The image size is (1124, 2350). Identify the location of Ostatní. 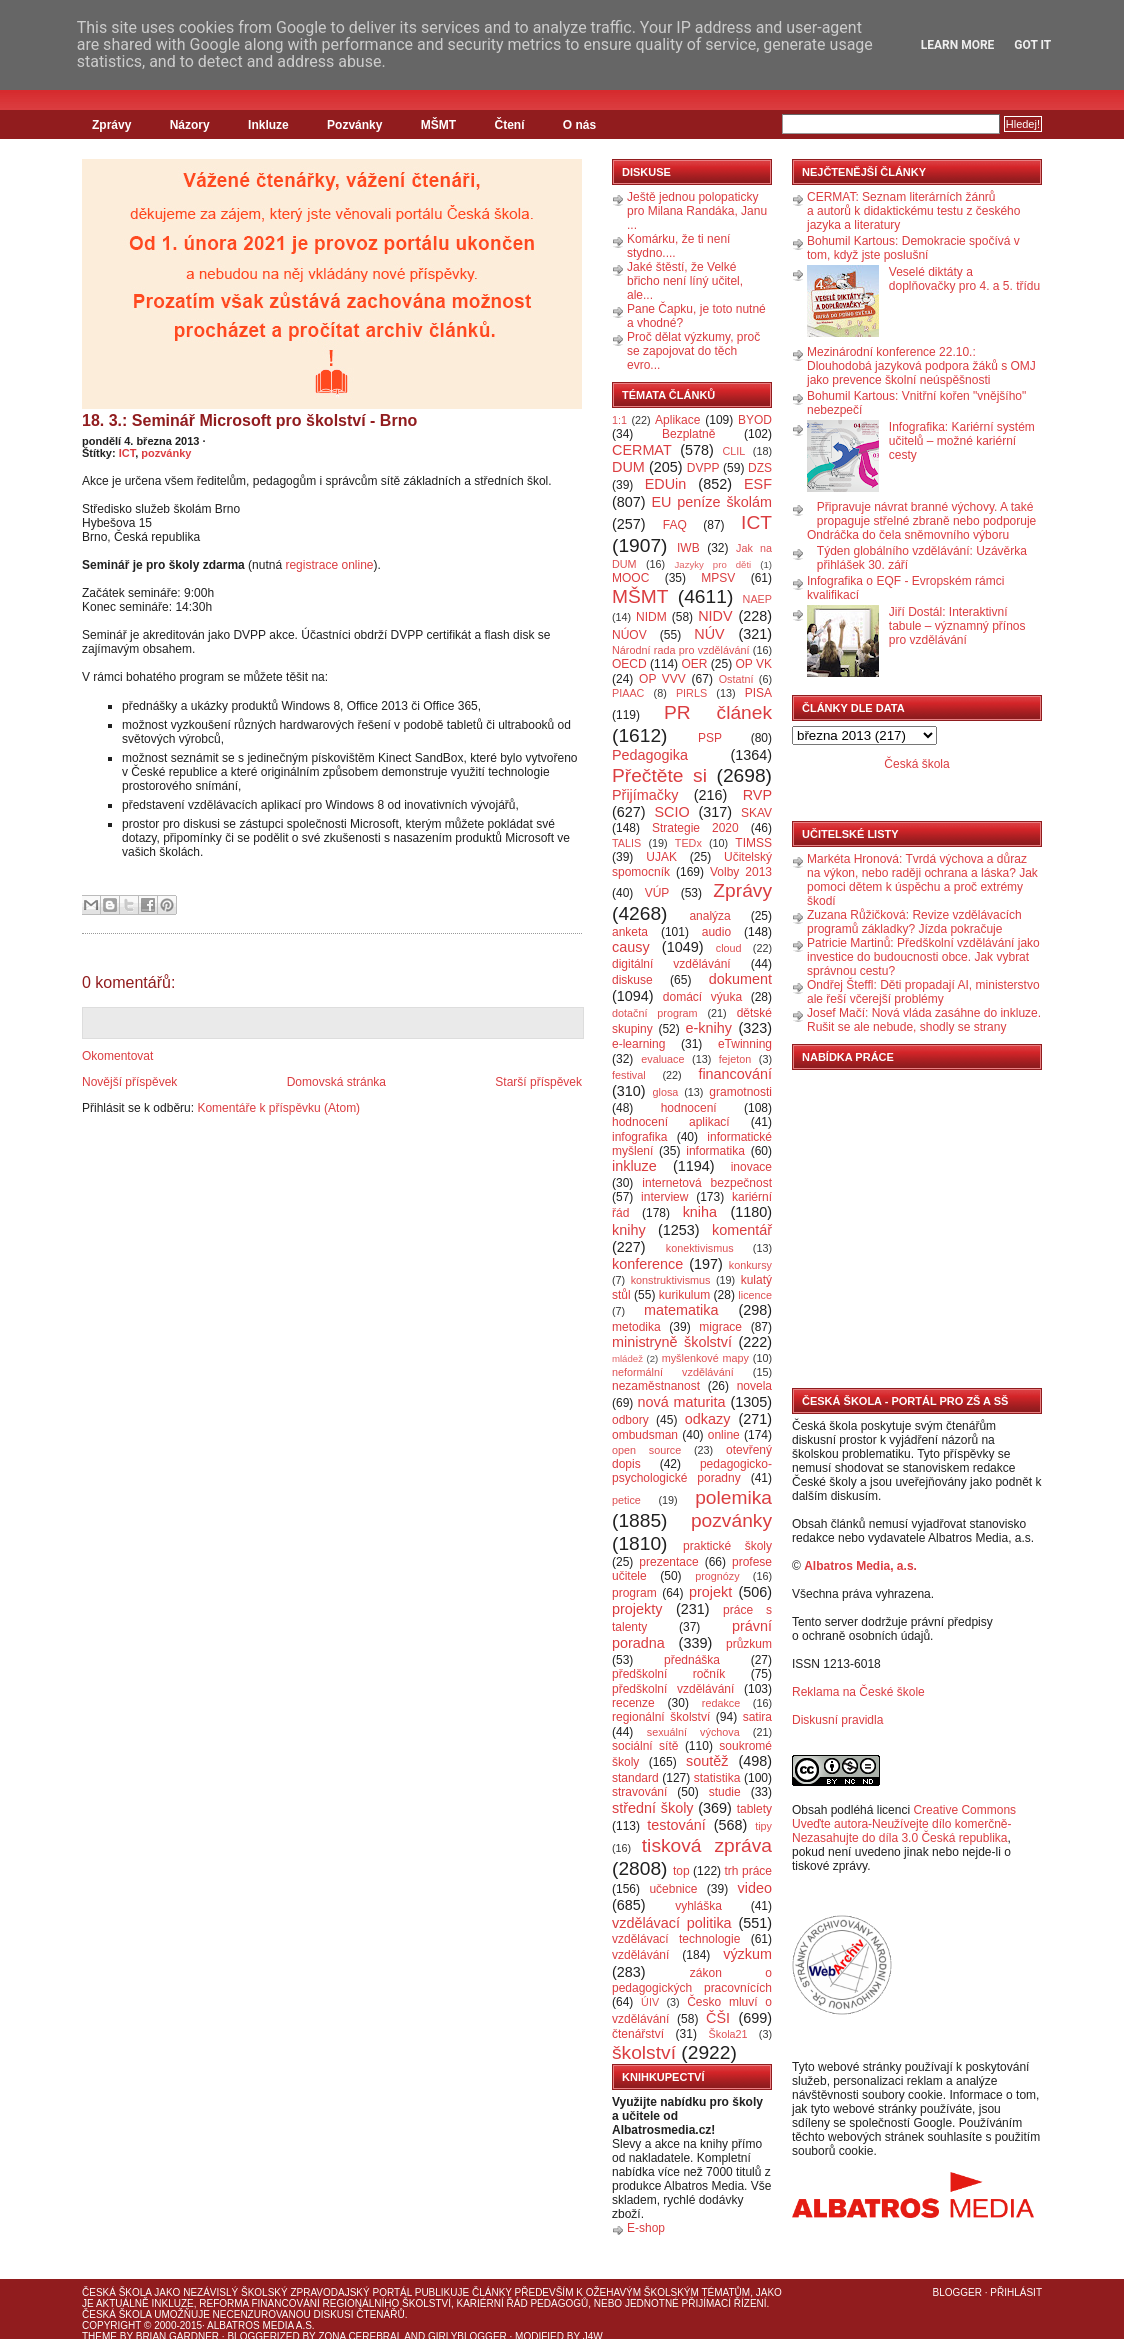
(736, 679).